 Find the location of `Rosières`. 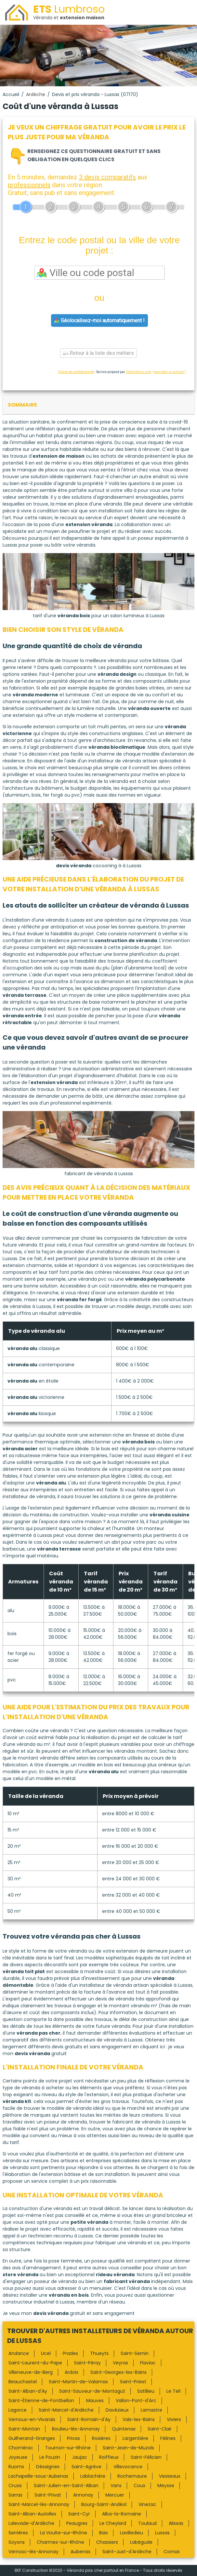

Rosières is located at coordinates (101, 2438).